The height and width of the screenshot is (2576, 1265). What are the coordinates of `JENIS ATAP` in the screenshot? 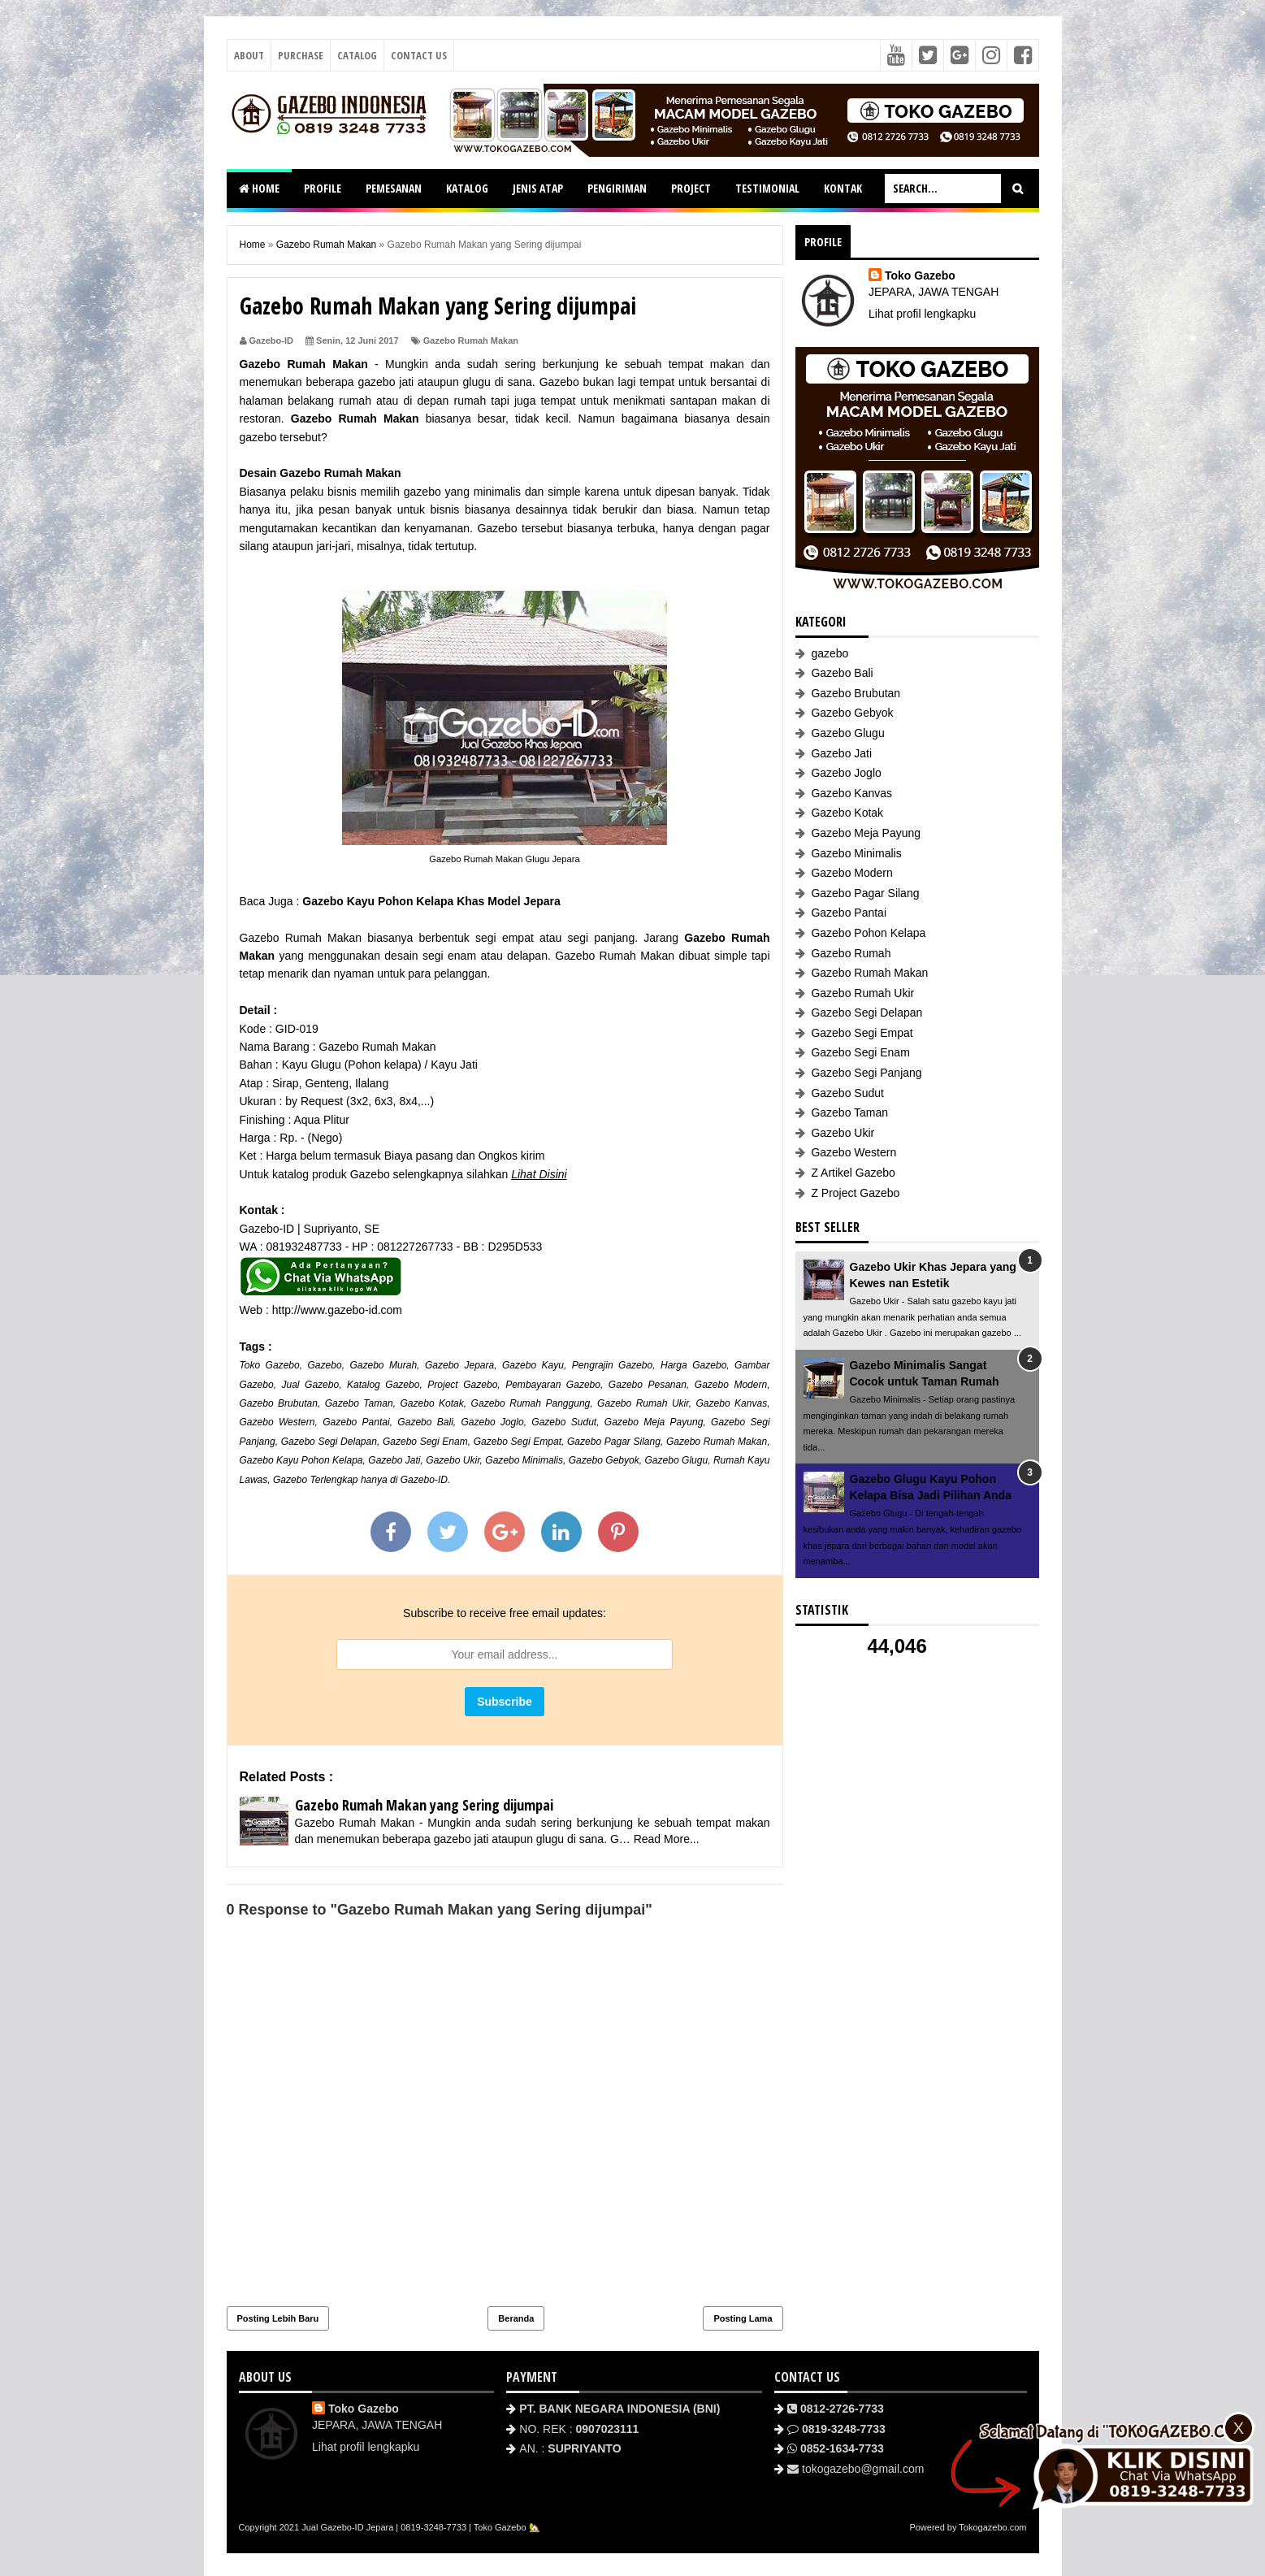 It's located at (538, 188).